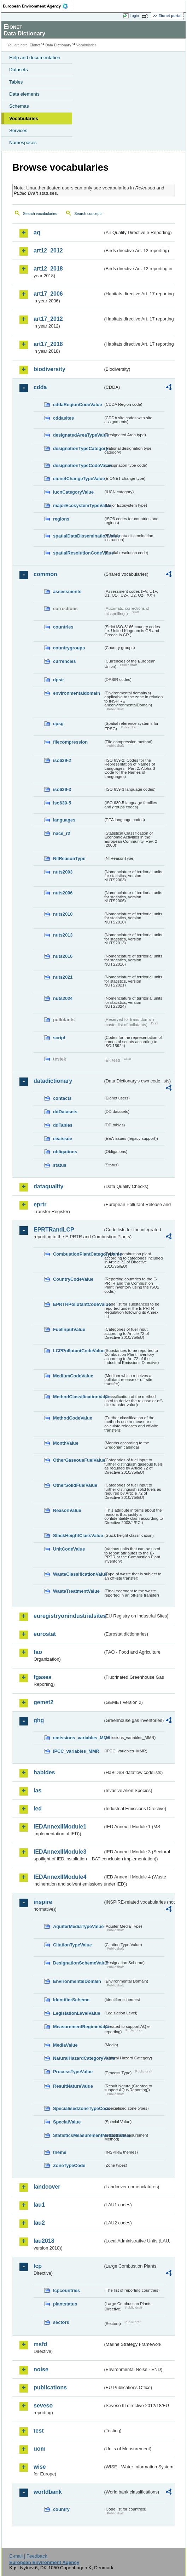 This screenshot has width=187, height=2576. Describe the element at coordinates (47, 2187) in the screenshot. I see `landcover` at that location.